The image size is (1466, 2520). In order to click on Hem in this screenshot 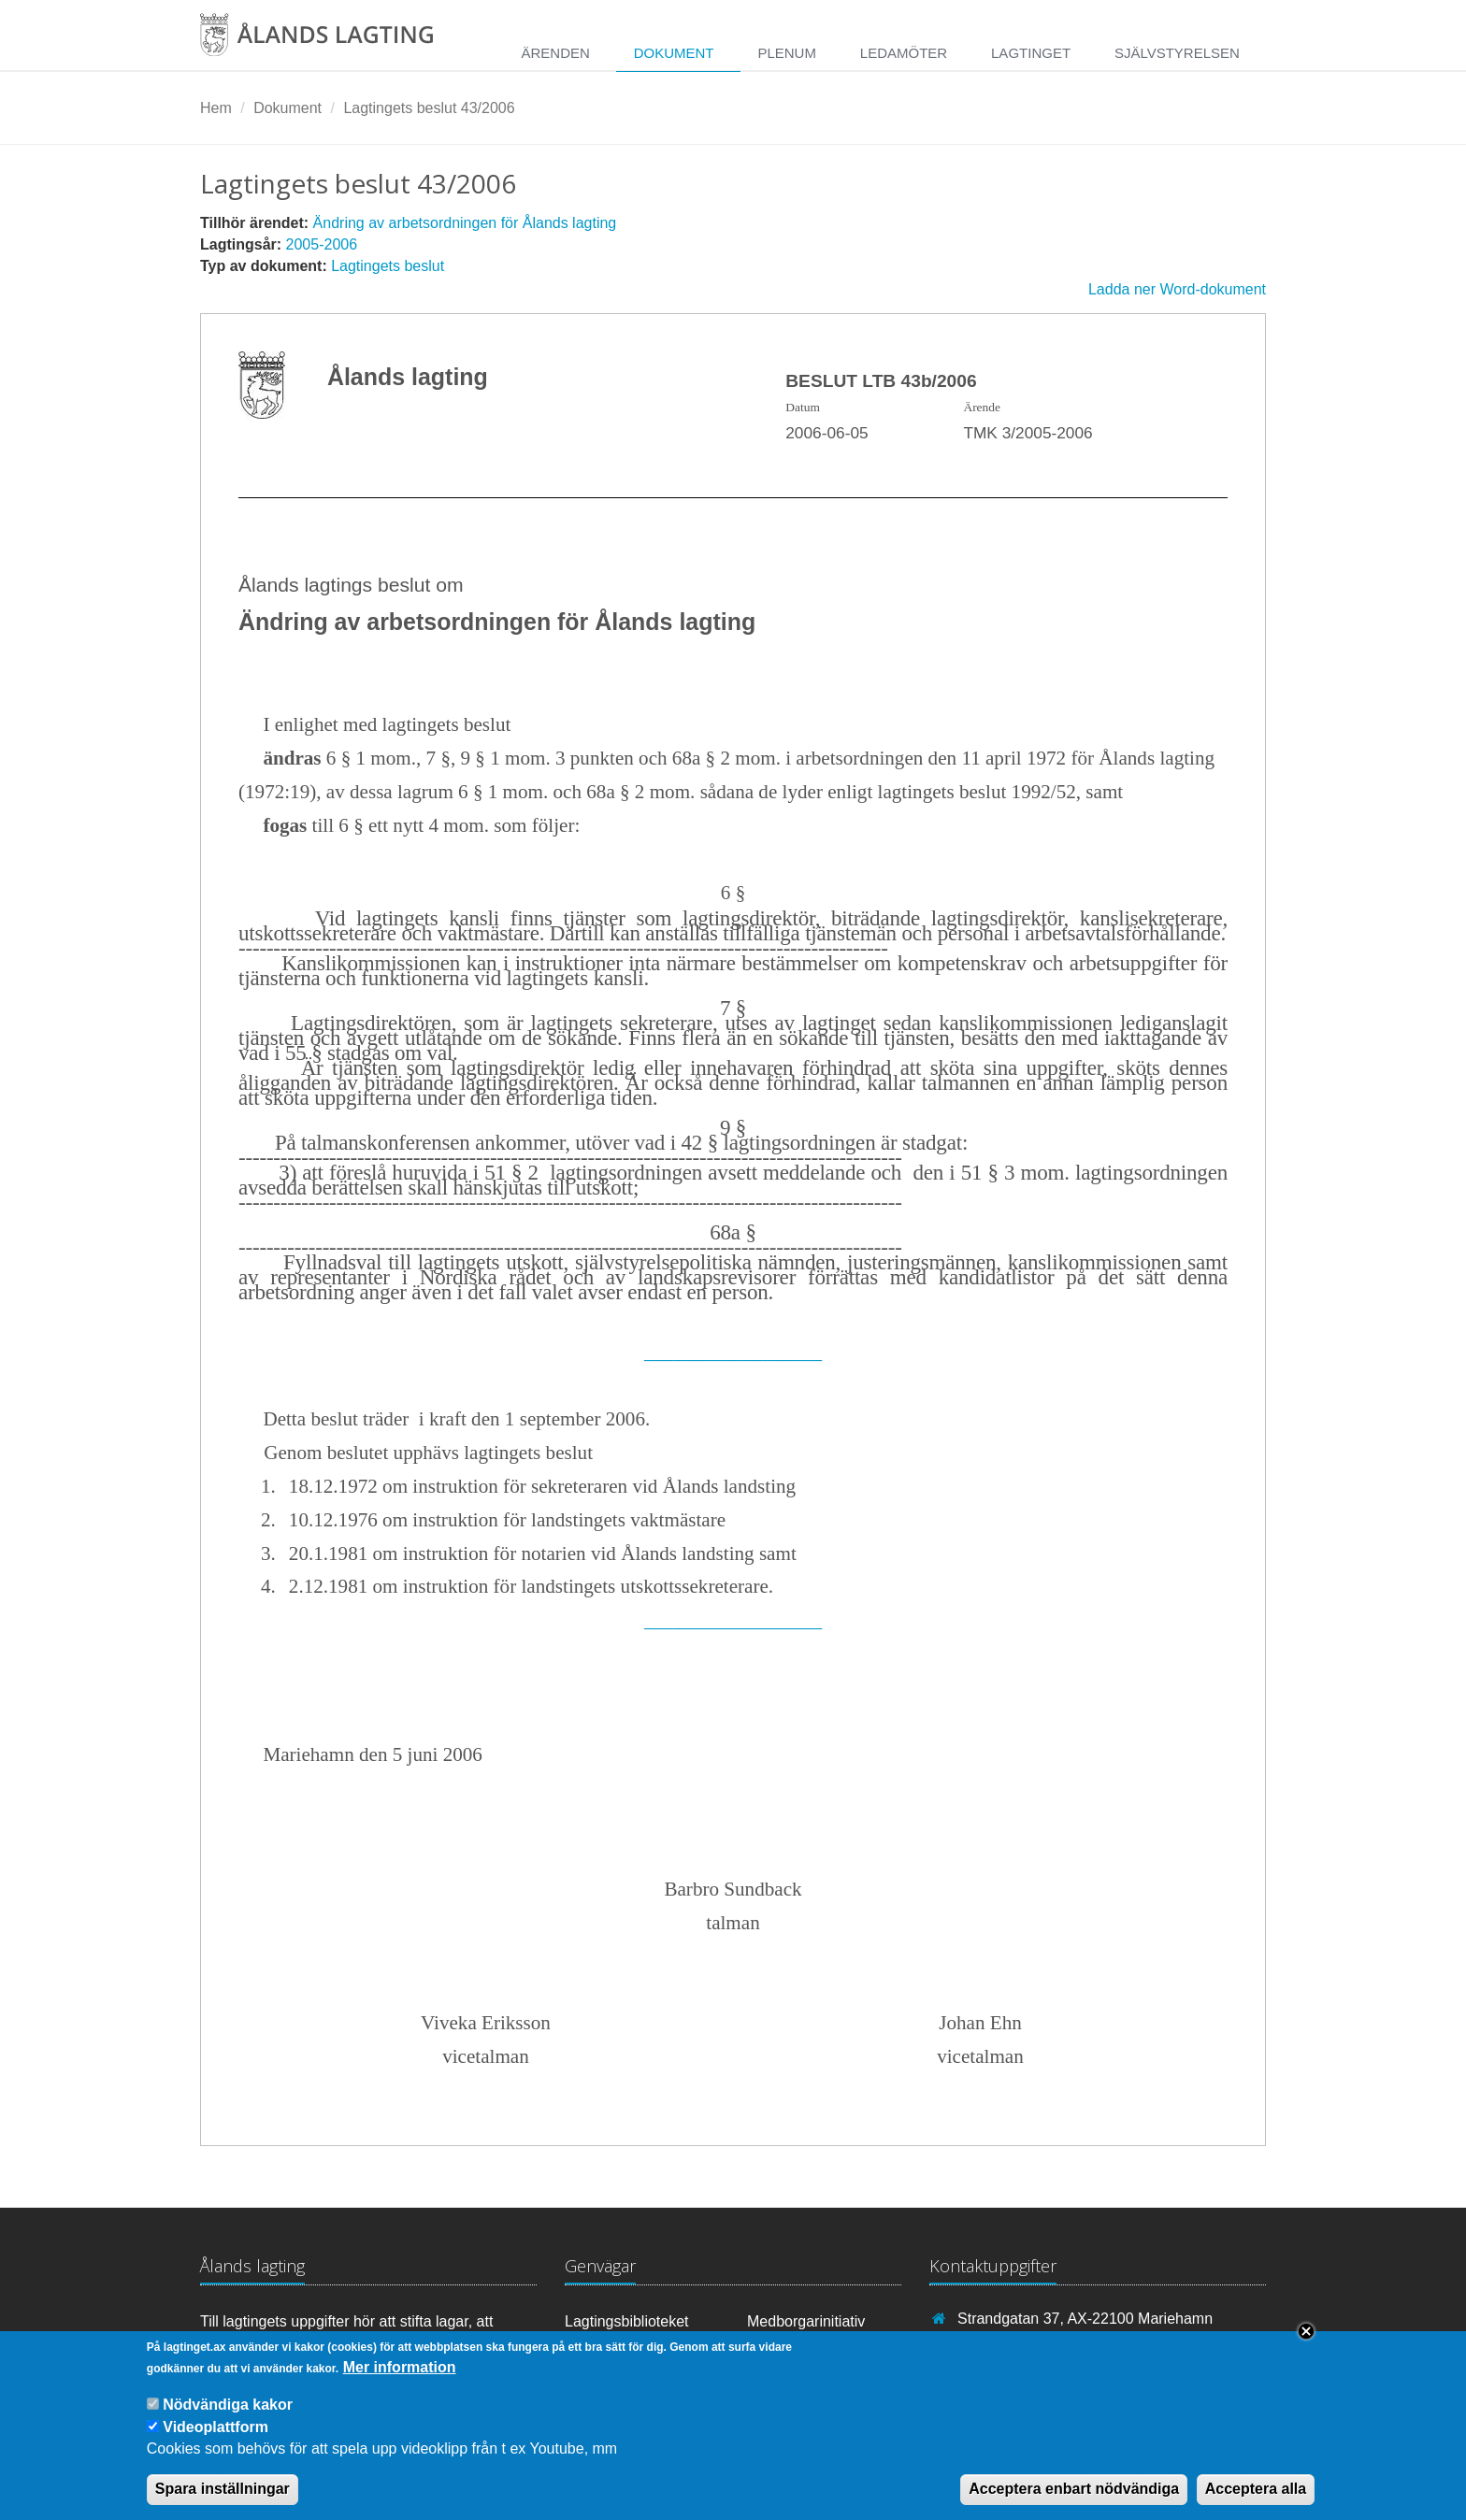, I will do `click(216, 108)`.